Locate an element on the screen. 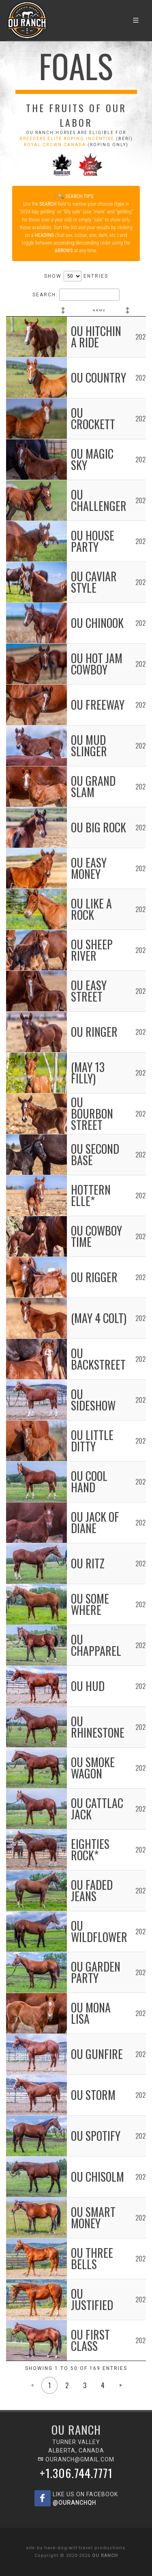 The height and width of the screenshot is (2576, 152). OU Easy Money is located at coordinates (89, 868).